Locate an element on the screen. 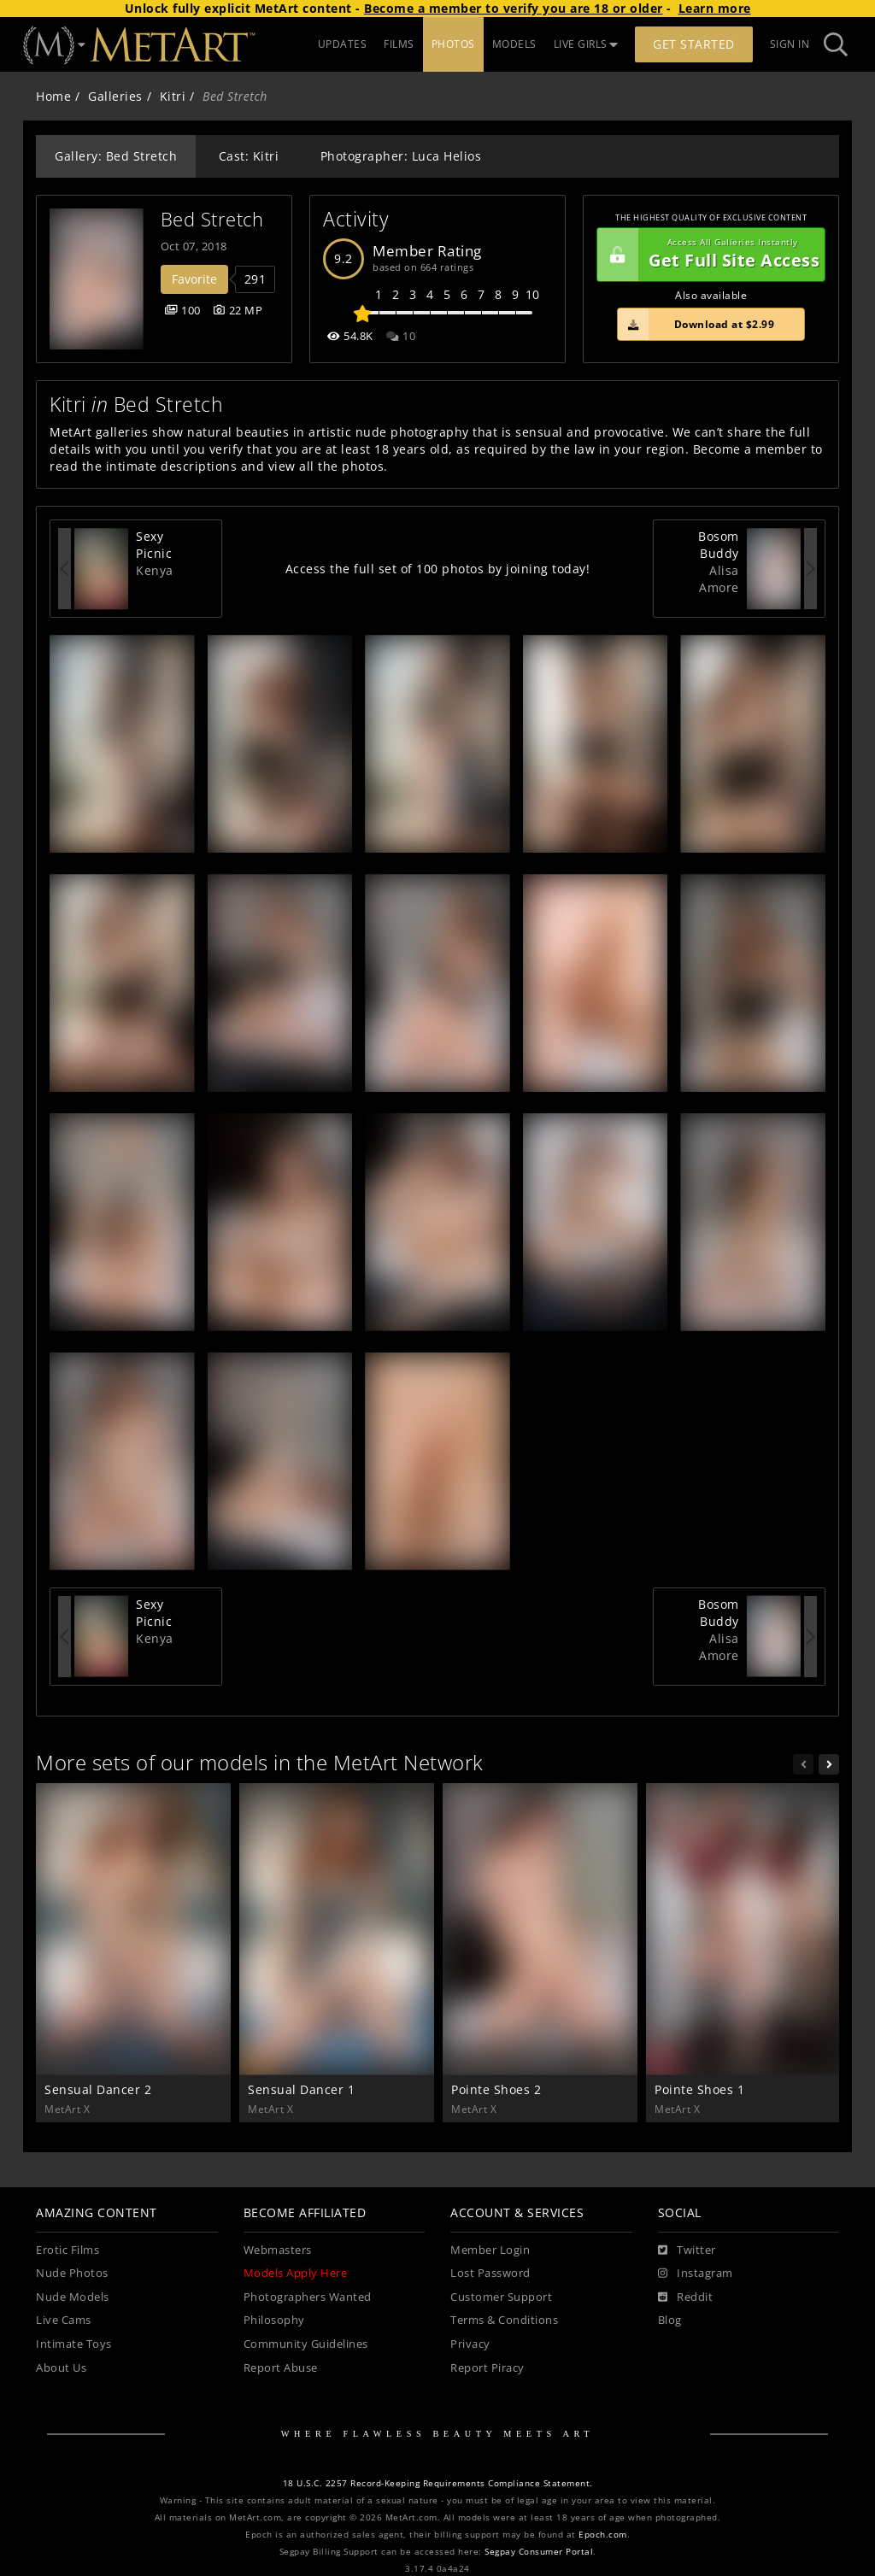  Terms & Conditions is located at coordinates (504, 2320).